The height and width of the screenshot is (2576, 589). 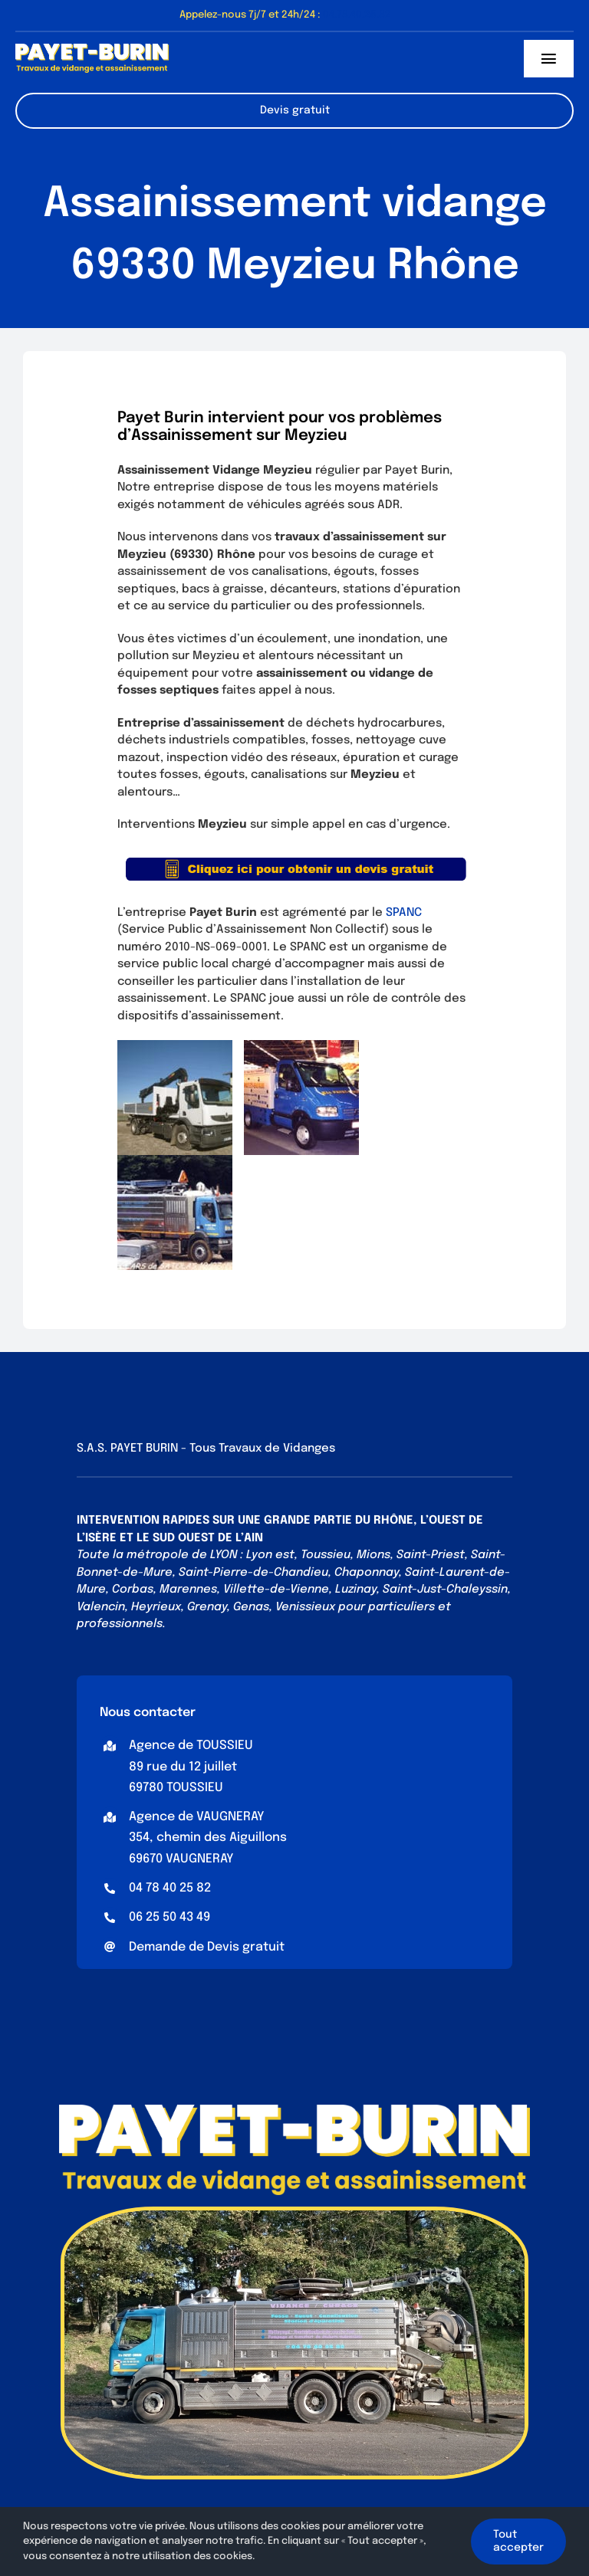 I want to click on Tout accepter, so click(x=518, y=2541).